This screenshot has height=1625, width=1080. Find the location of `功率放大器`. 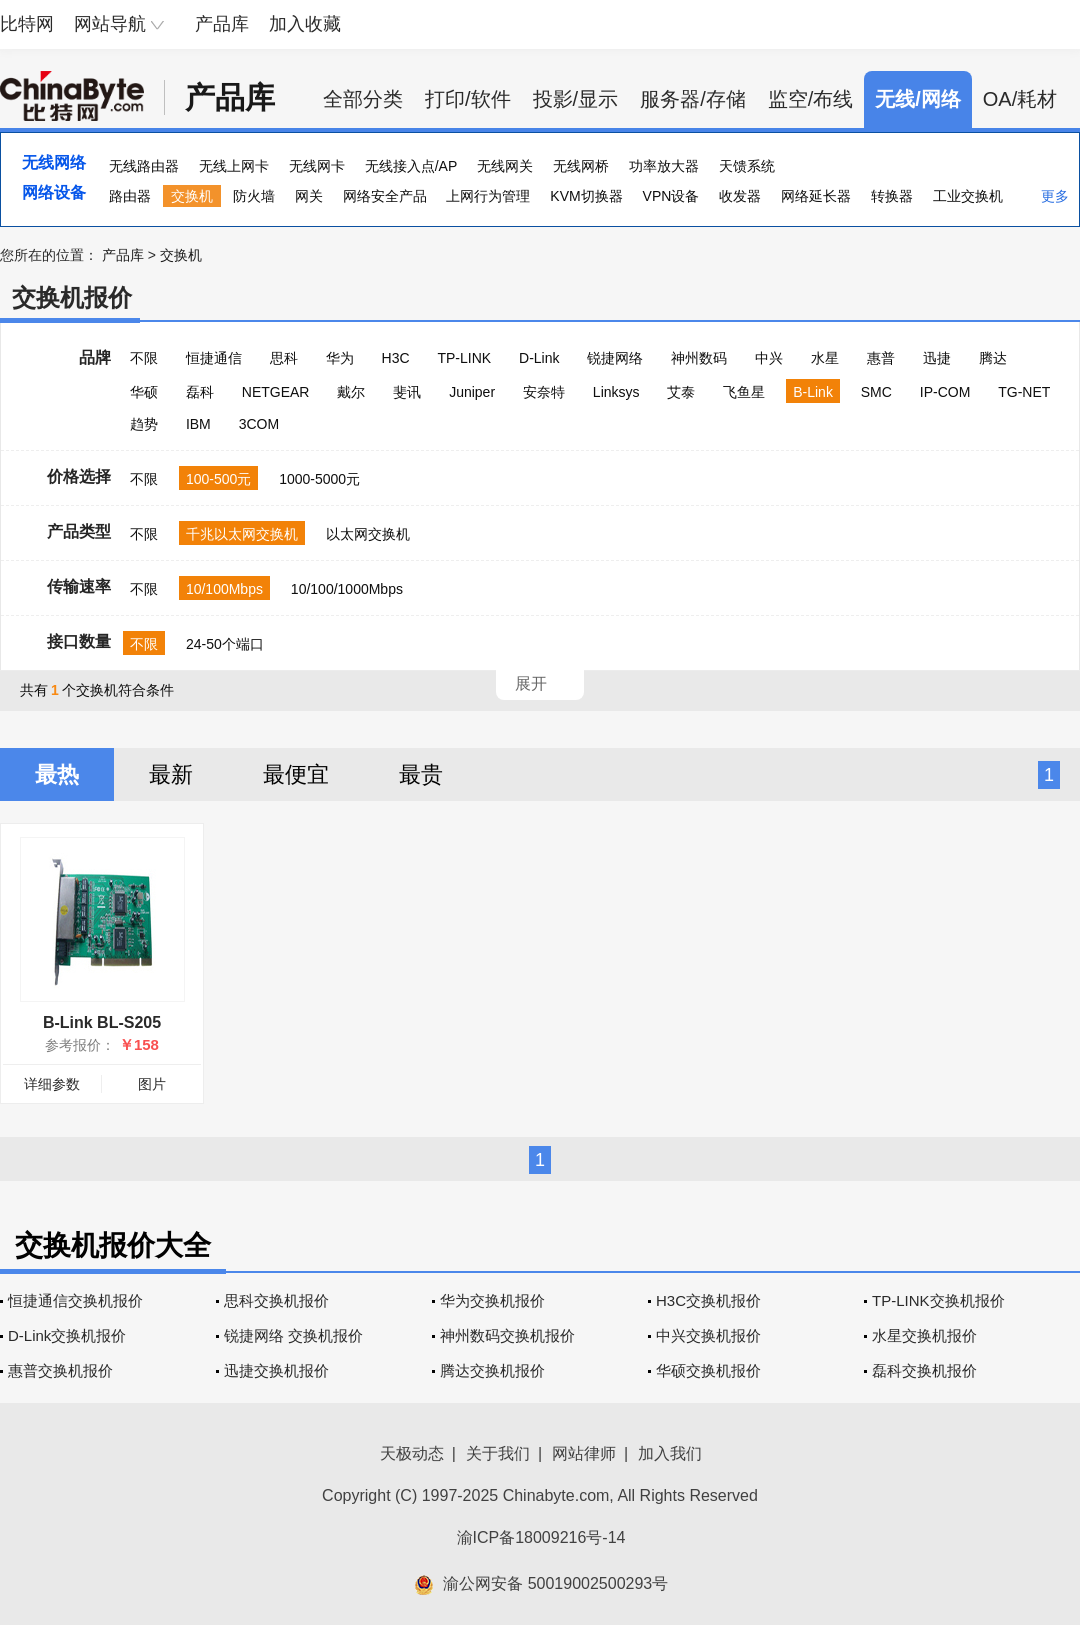

功率放大器 is located at coordinates (664, 166).